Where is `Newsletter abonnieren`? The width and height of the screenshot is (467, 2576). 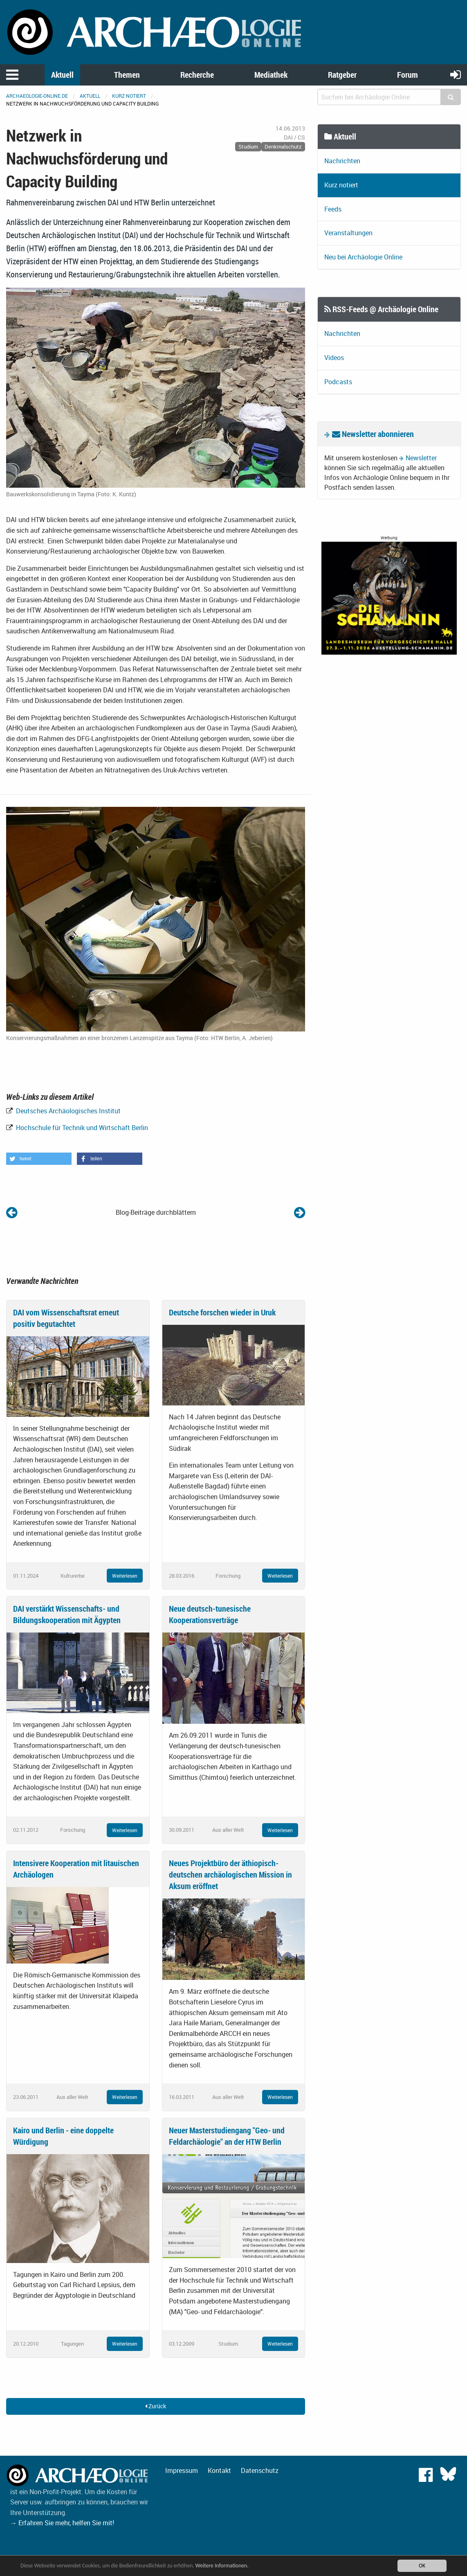
Newsletter abonnieren is located at coordinates (373, 433).